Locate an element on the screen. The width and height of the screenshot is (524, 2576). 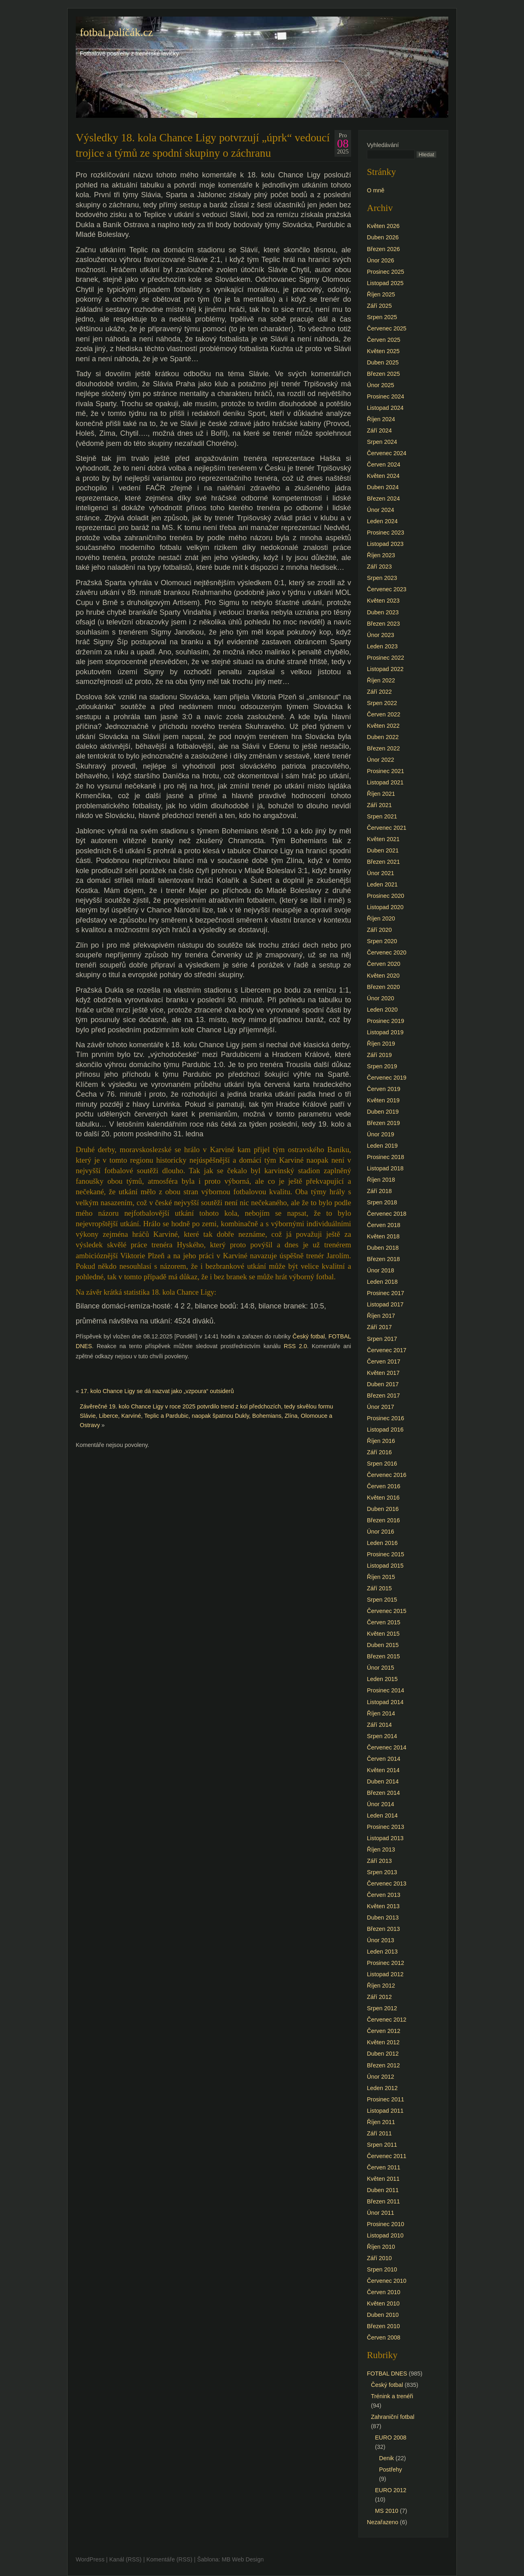
Srpen 2015 is located at coordinates (382, 1599).